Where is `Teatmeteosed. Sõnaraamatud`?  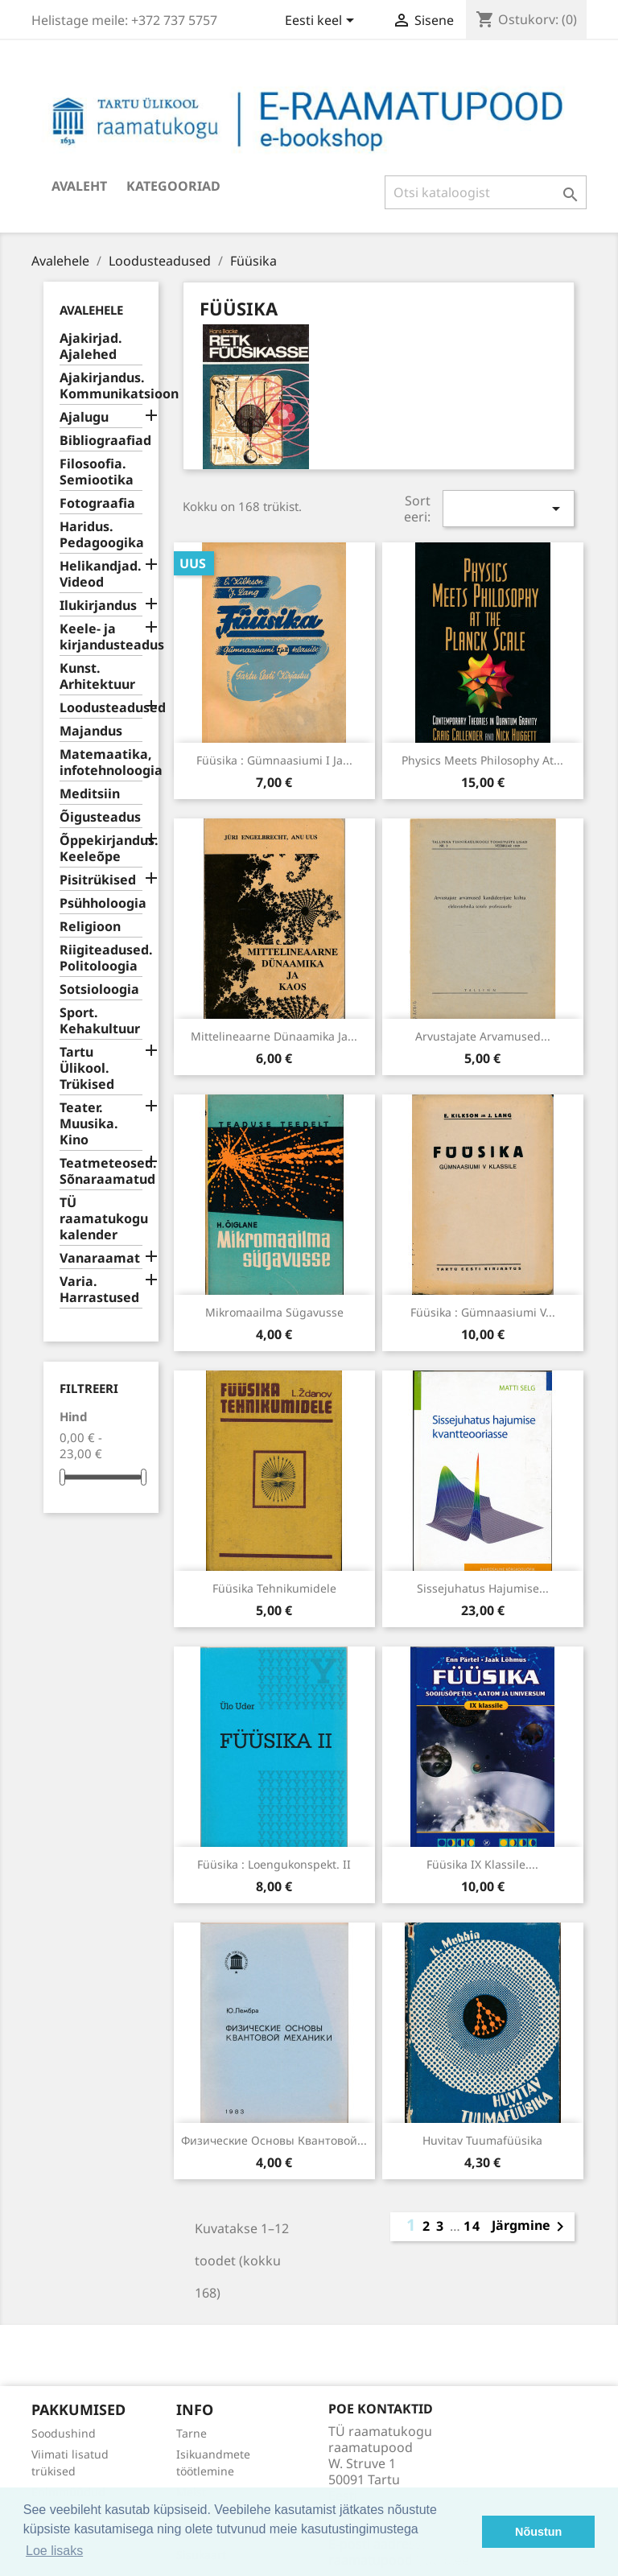
Teatmeteosed. Sõnaraamatud is located at coordinates (101, 1171).